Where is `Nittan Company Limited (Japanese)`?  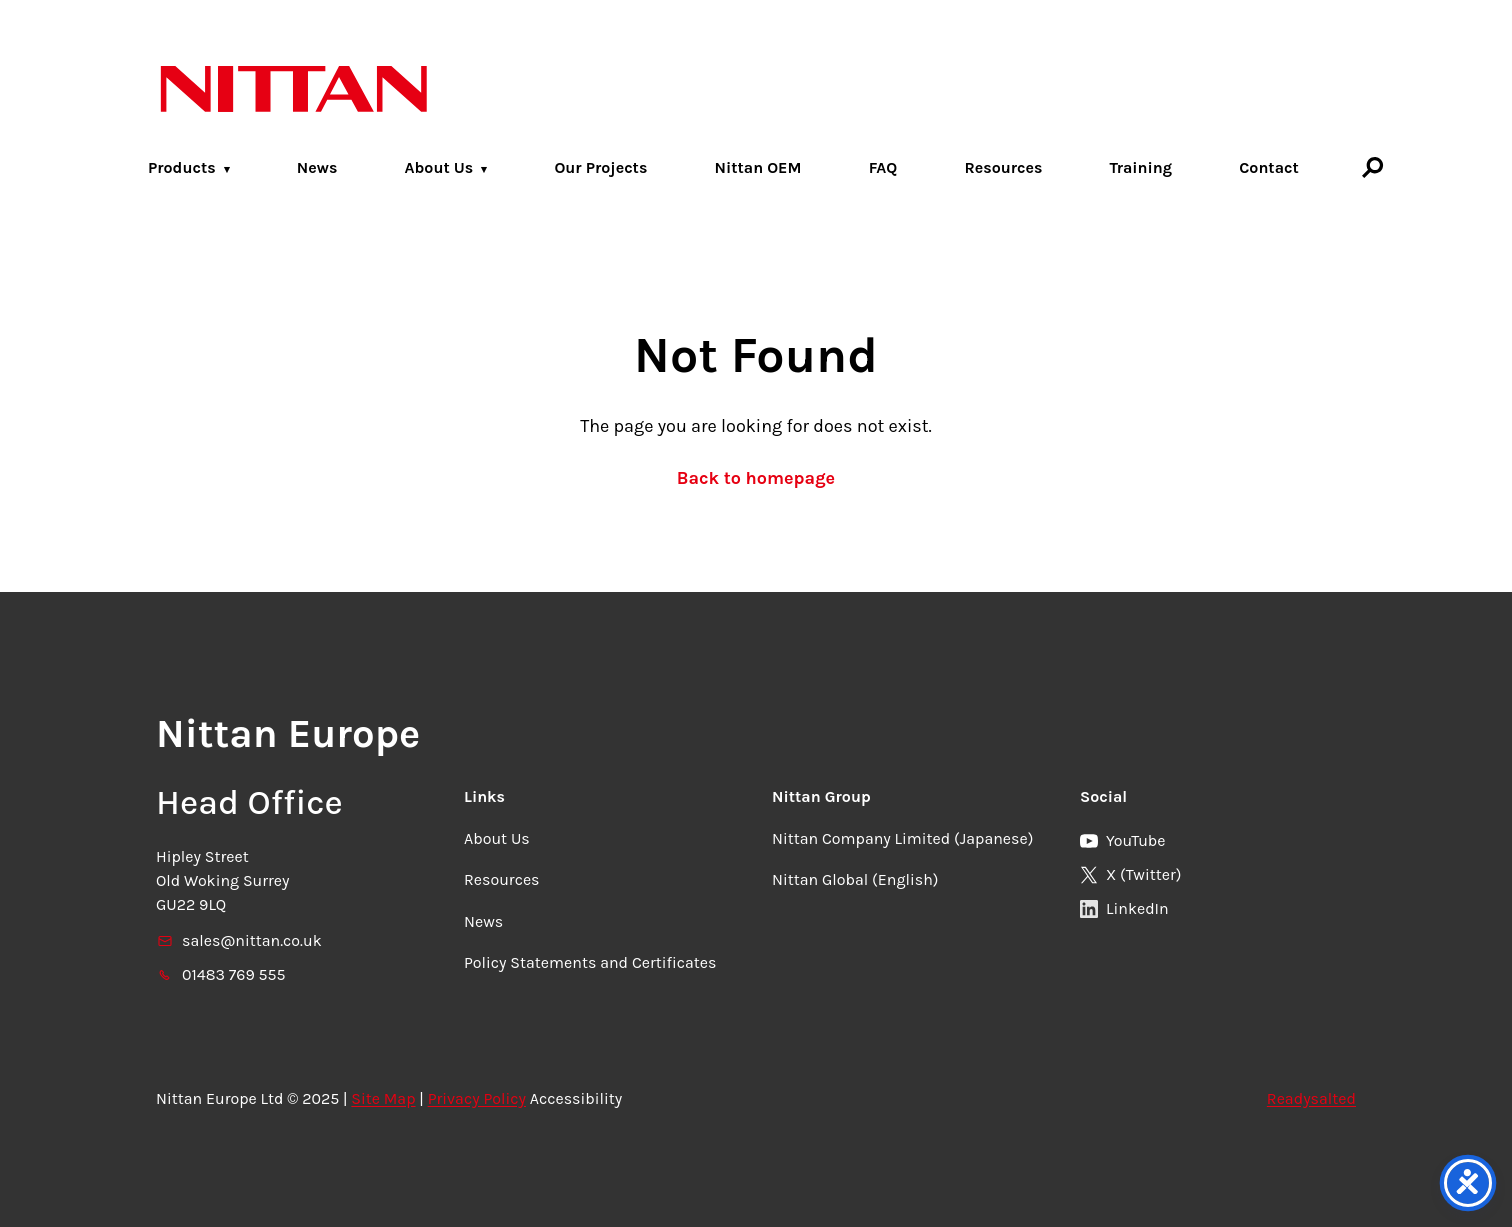 Nittan Company Limited (Japanese) is located at coordinates (902, 838).